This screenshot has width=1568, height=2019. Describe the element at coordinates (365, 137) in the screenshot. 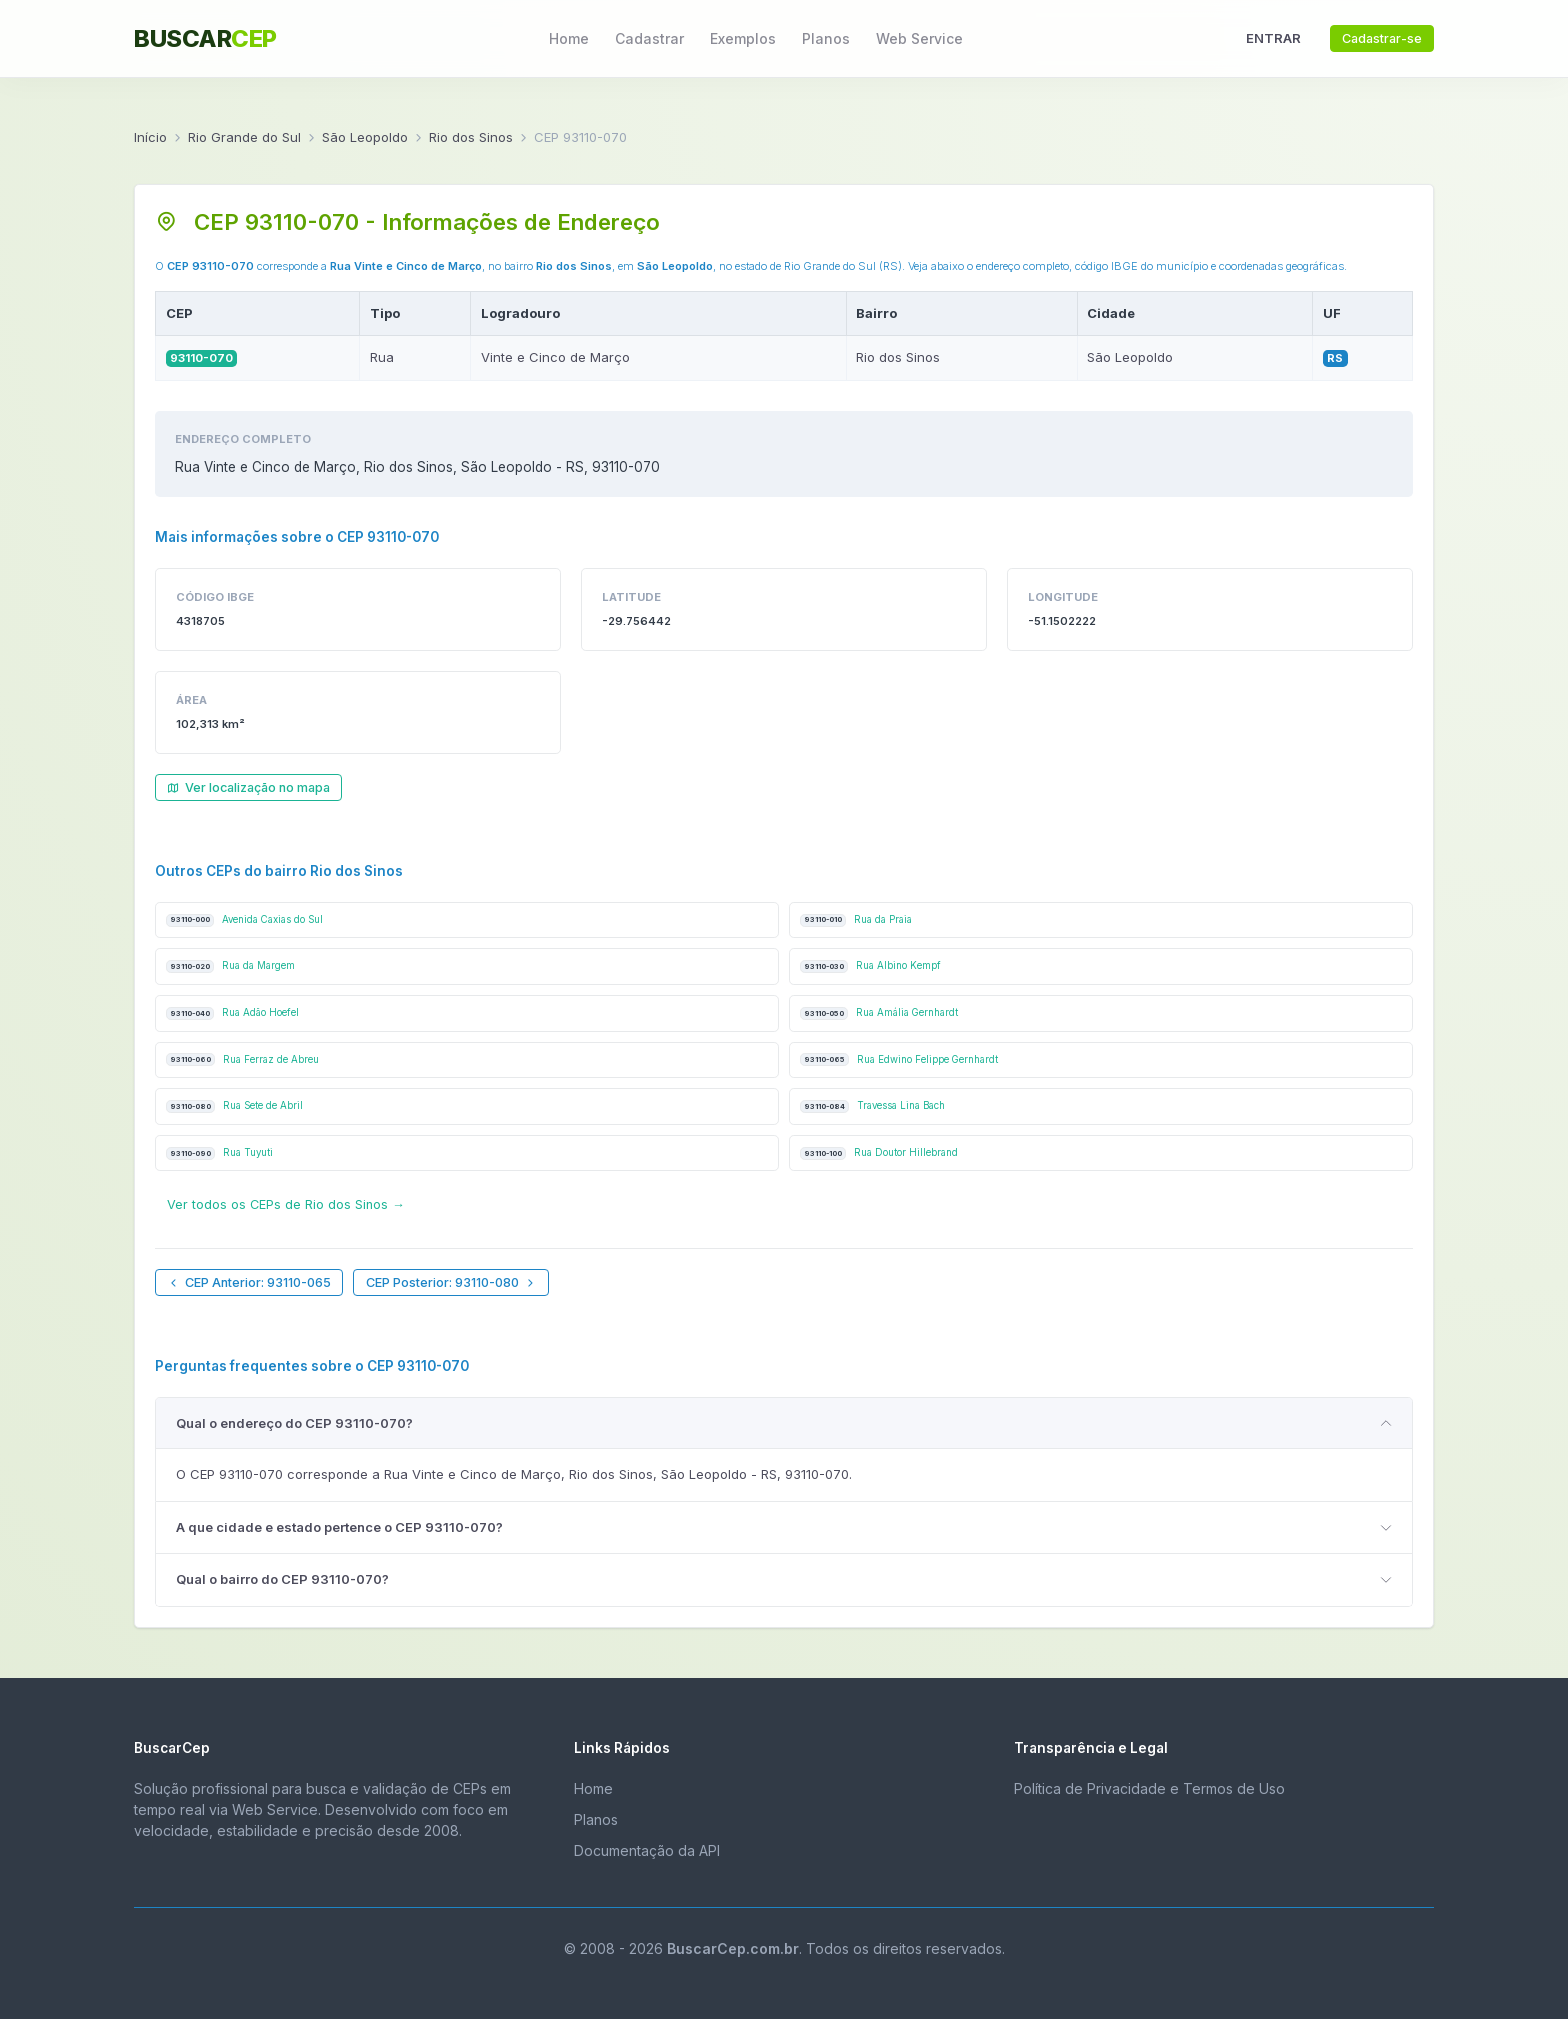

I see `São Leopoldo` at that location.